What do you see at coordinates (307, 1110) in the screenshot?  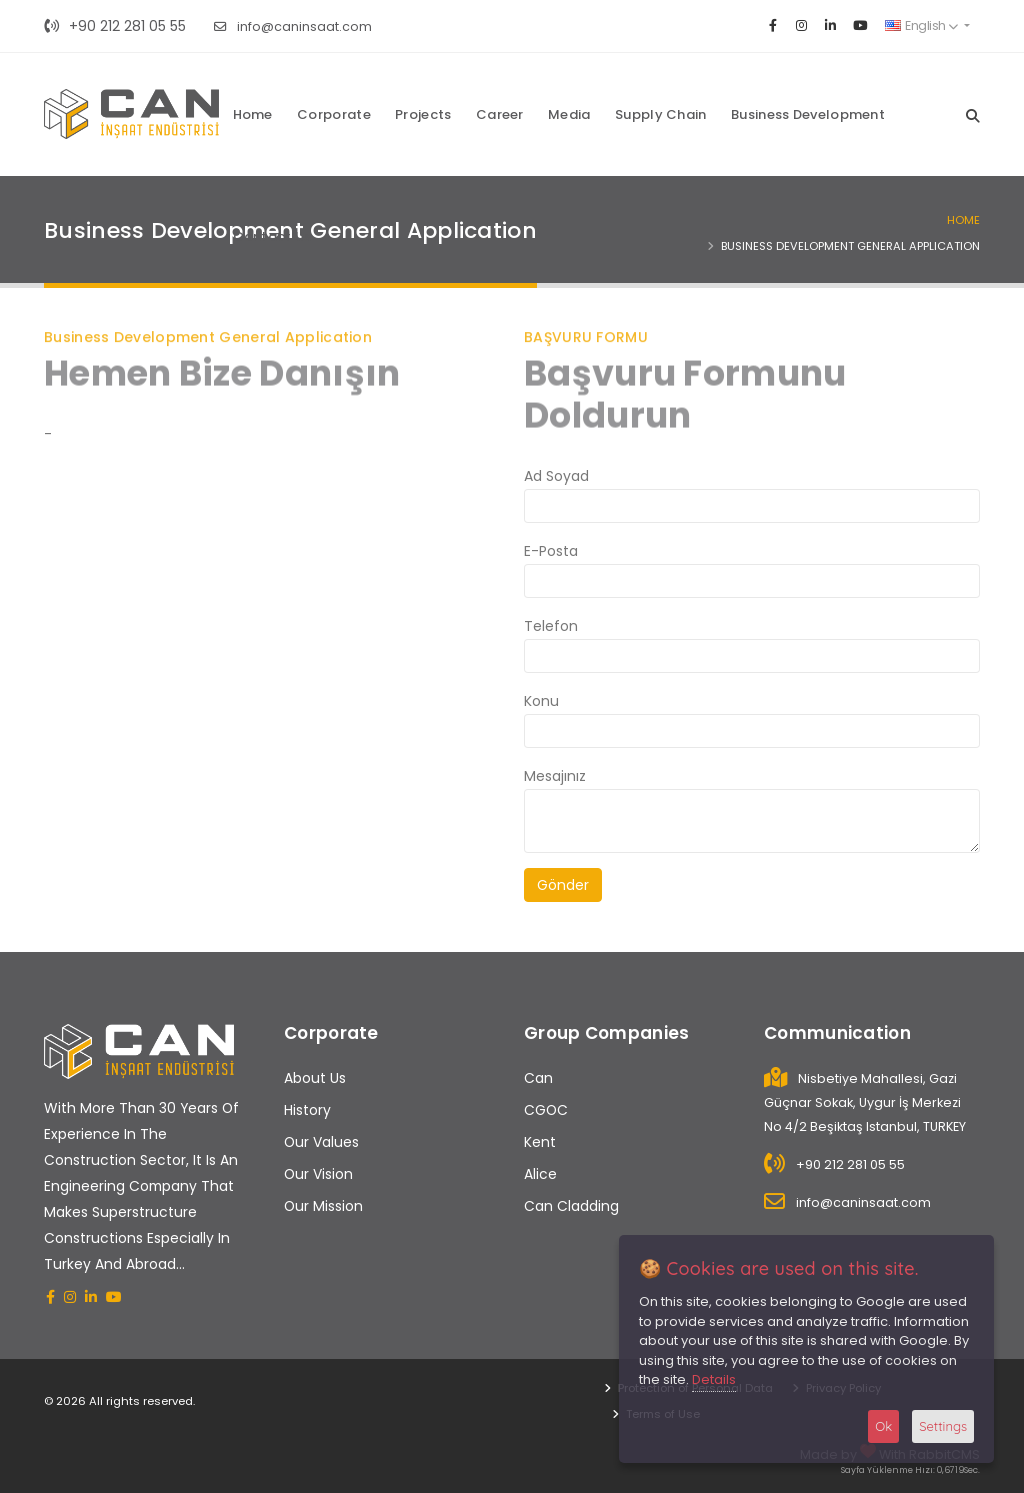 I see `History` at bounding box center [307, 1110].